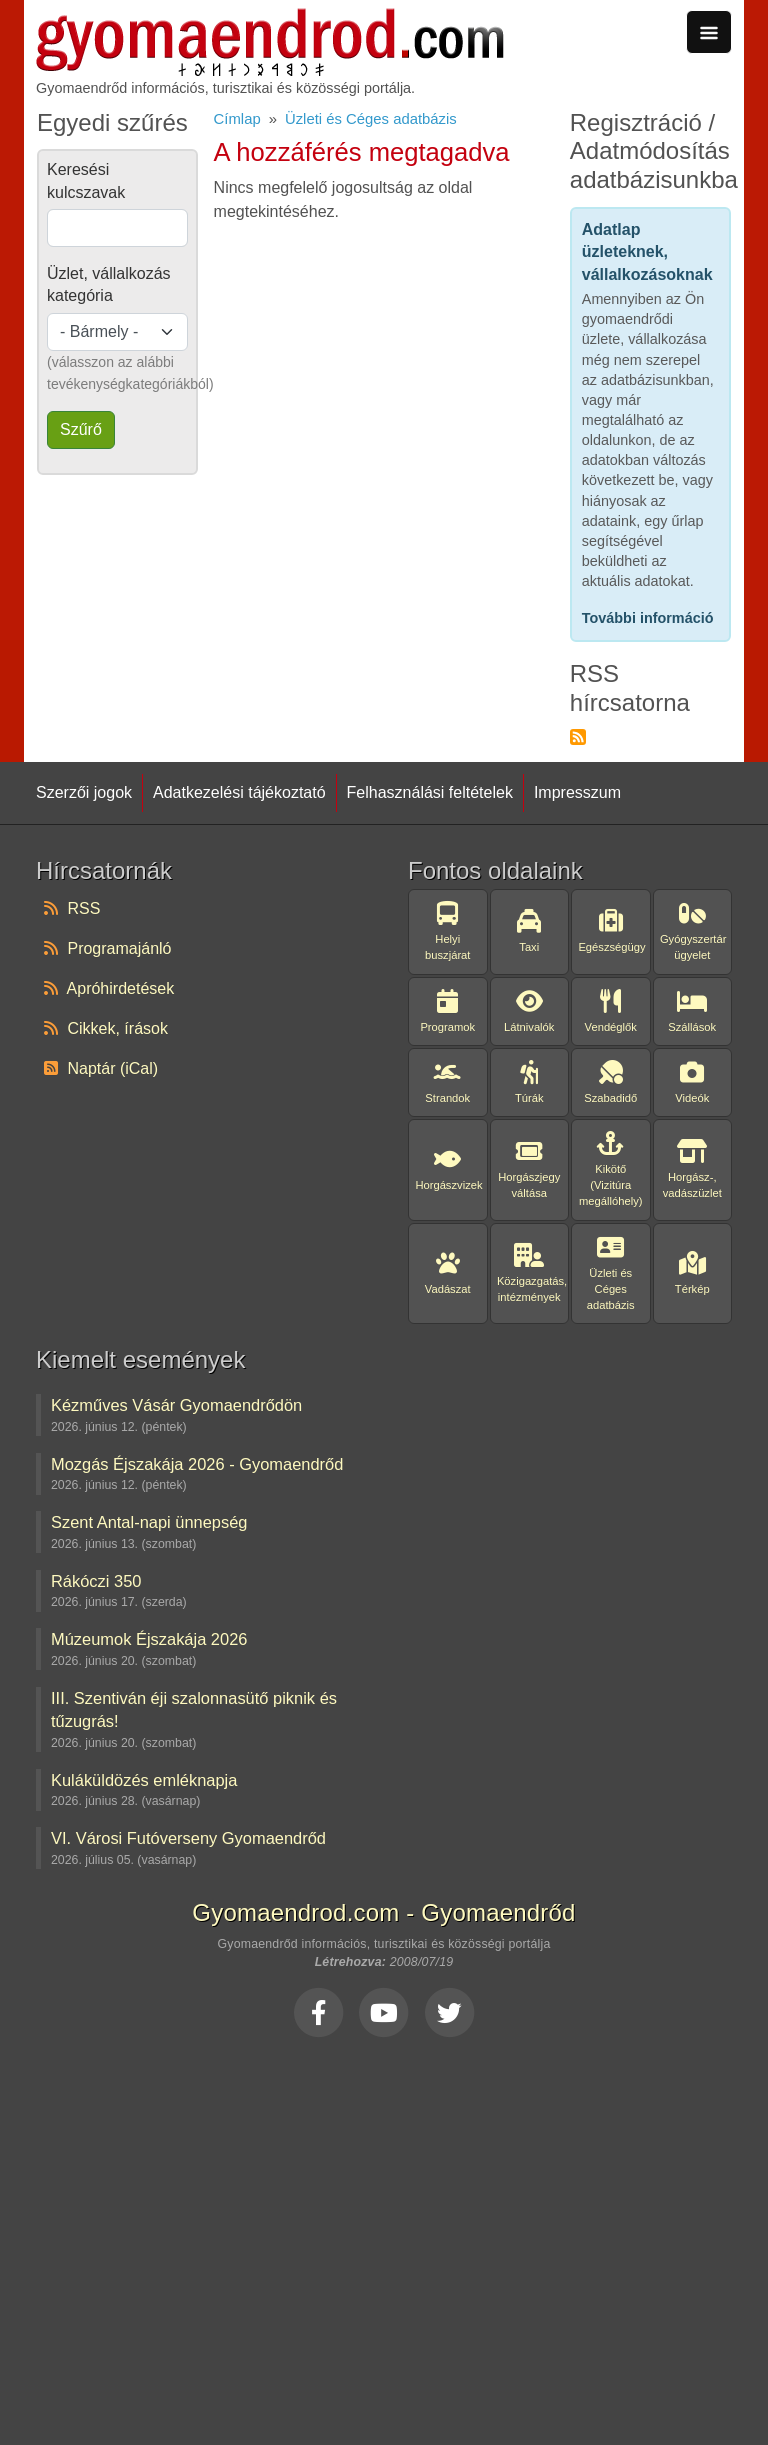  What do you see at coordinates (239, 792) in the screenshot?
I see `Adatkezelési tájékoztató` at bounding box center [239, 792].